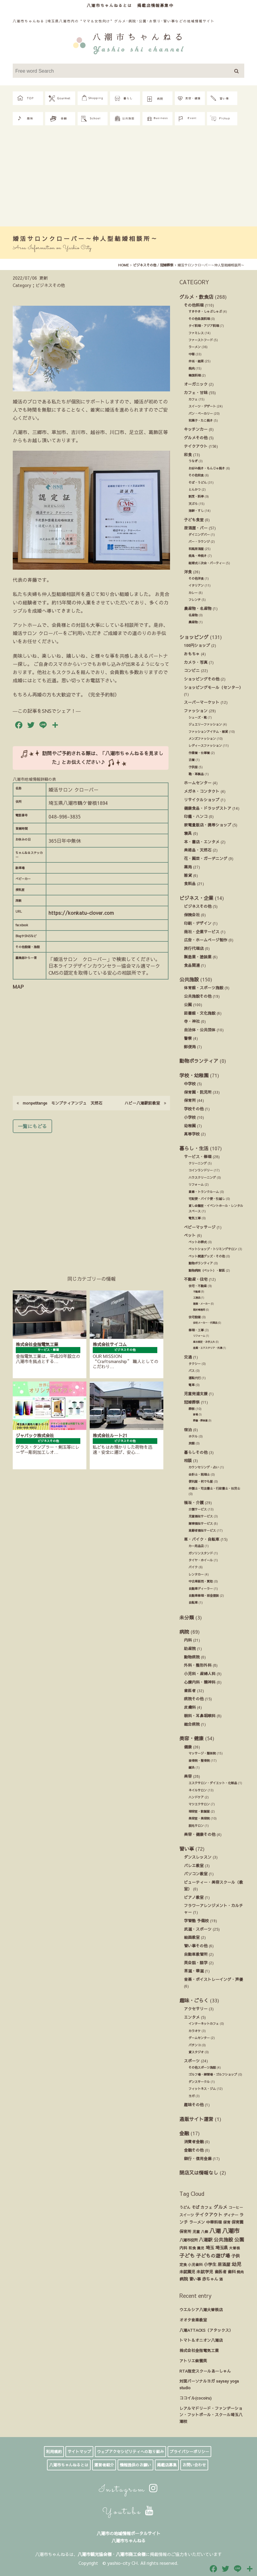 Image resolution: width=257 pixels, height=2576 pixels. What do you see at coordinates (201, 799) in the screenshot?
I see `リサイクルショップ` at bounding box center [201, 799].